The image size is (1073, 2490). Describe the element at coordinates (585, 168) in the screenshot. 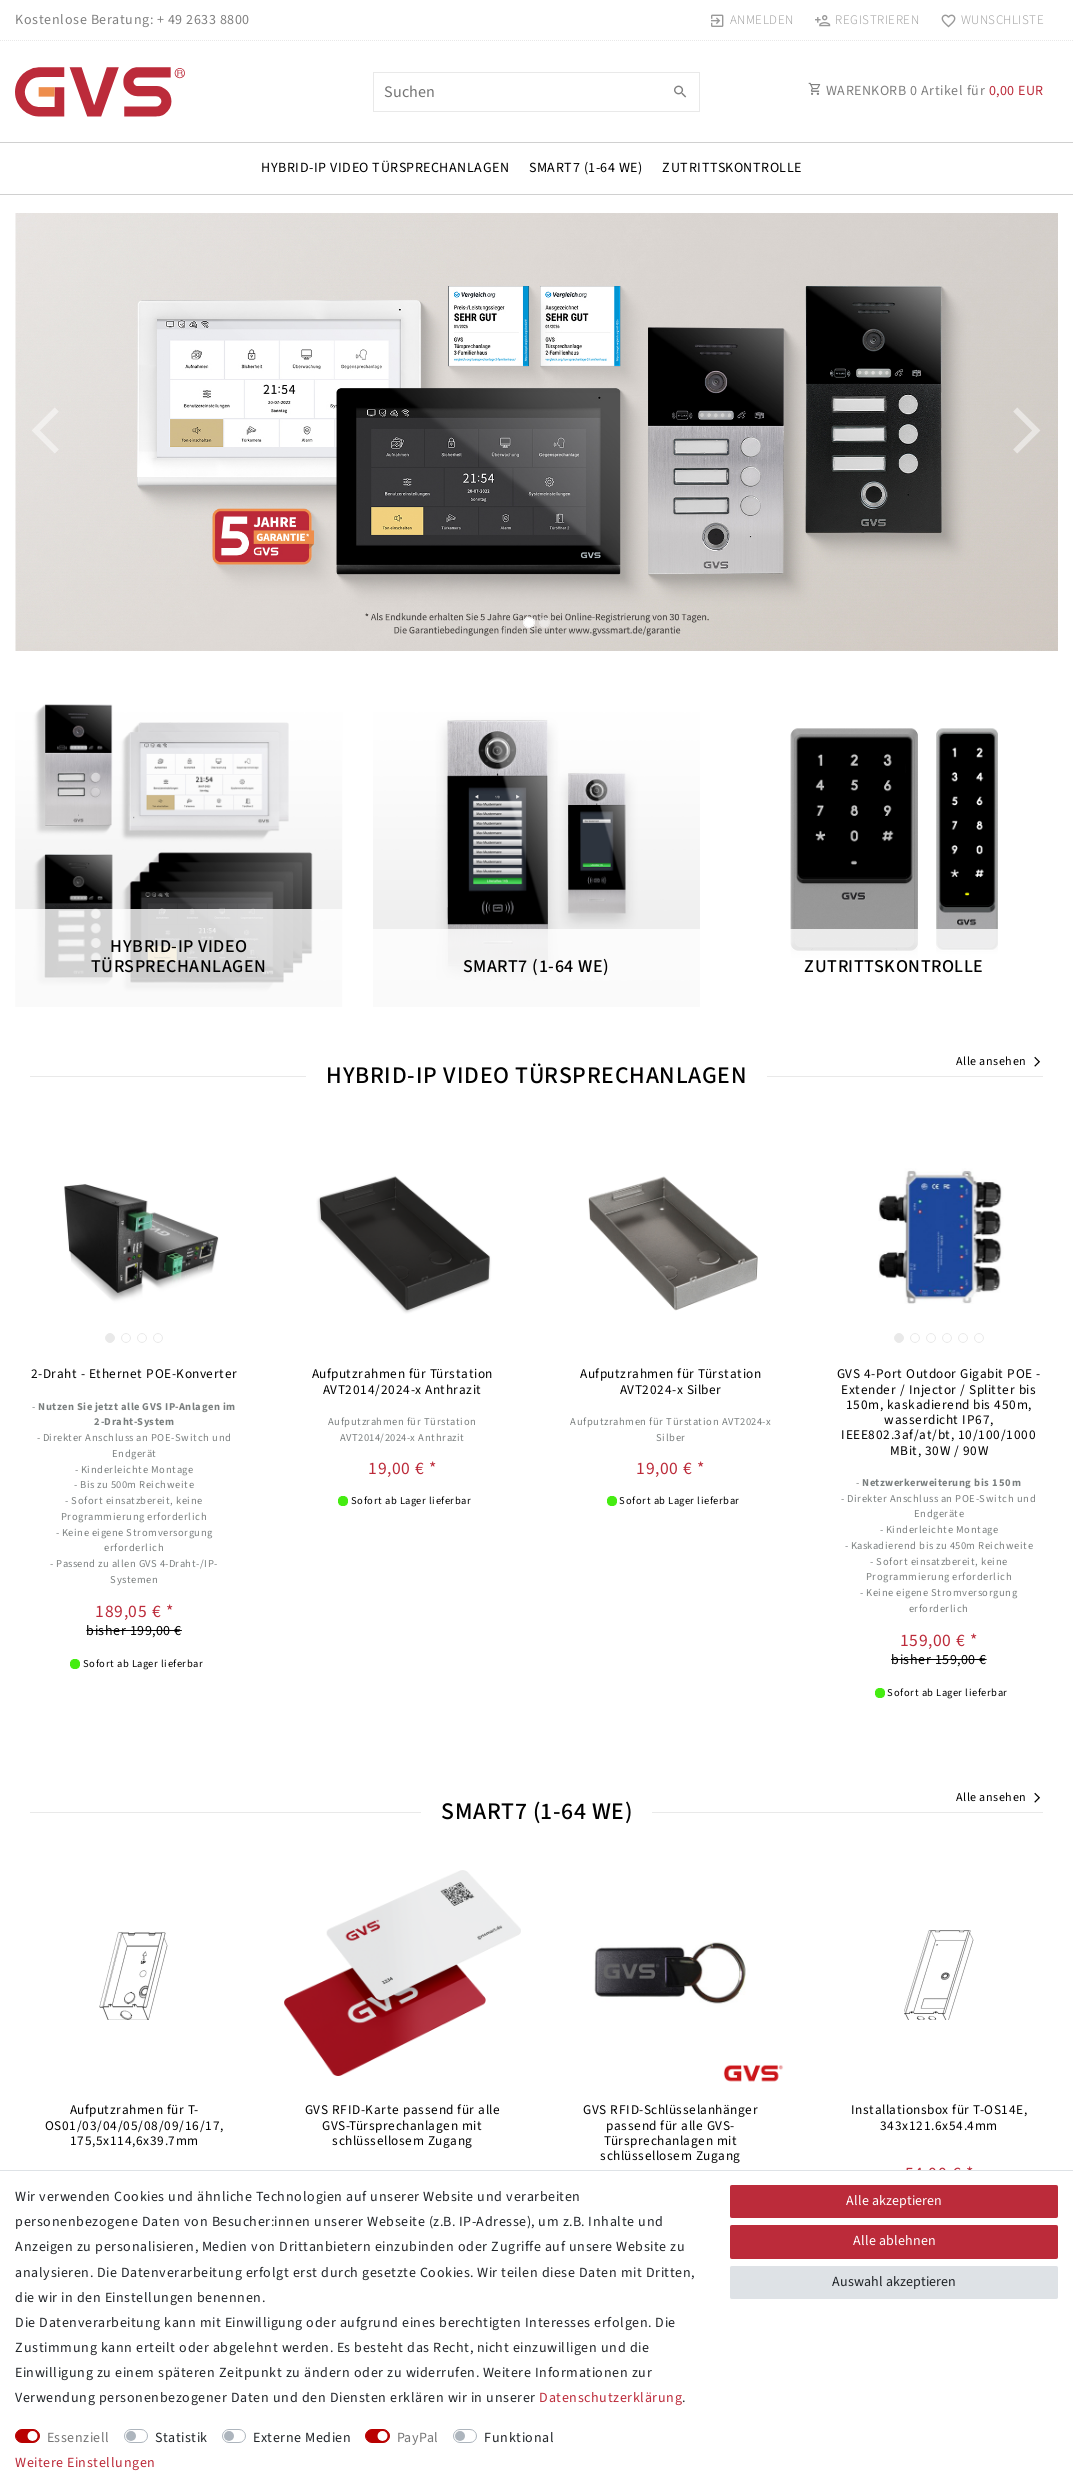

I see `SMART7 (1-64 WE)` at that location.